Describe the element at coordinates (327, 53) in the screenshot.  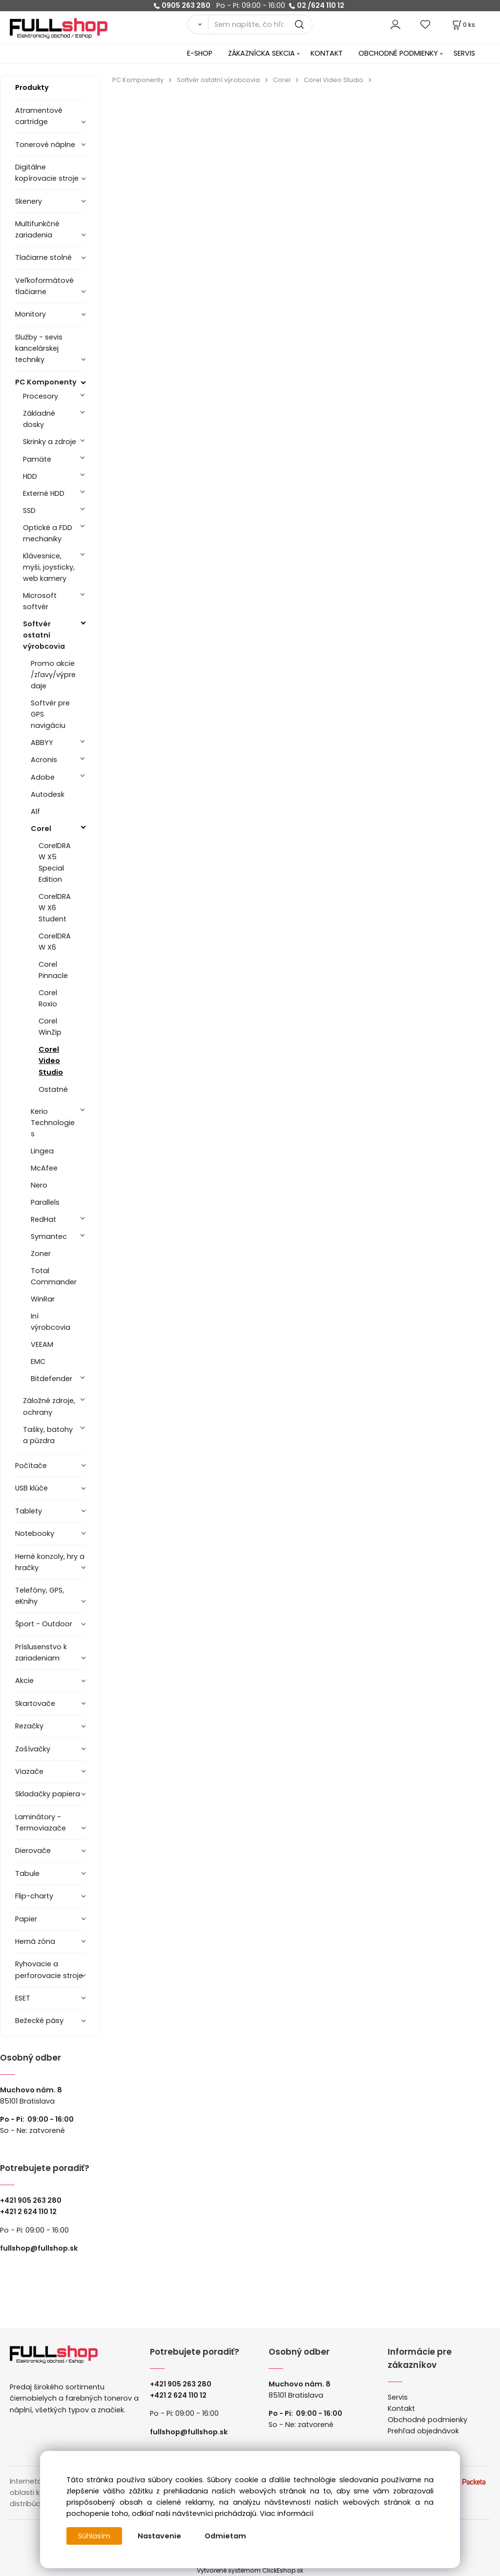
I see `KONTAKT` at that location.